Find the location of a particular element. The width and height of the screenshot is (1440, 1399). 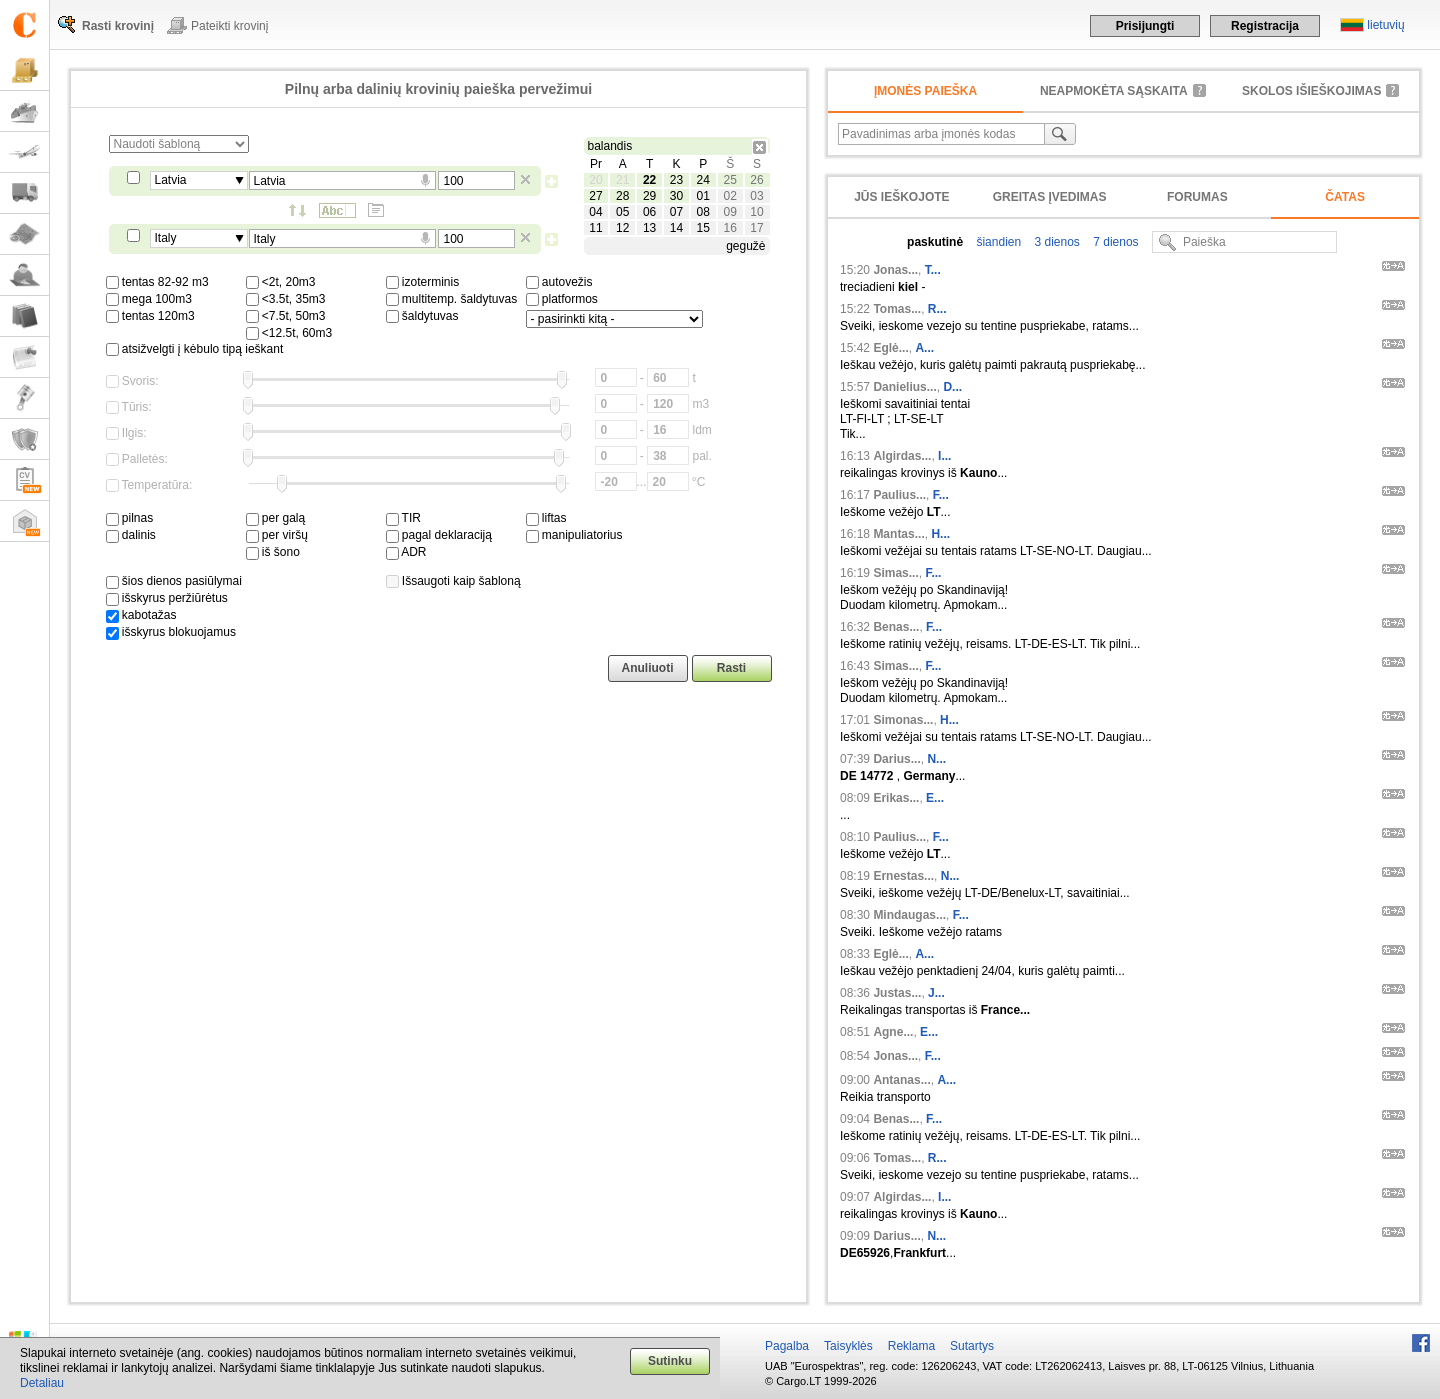

per viršų is located at coordinates (277, 535).